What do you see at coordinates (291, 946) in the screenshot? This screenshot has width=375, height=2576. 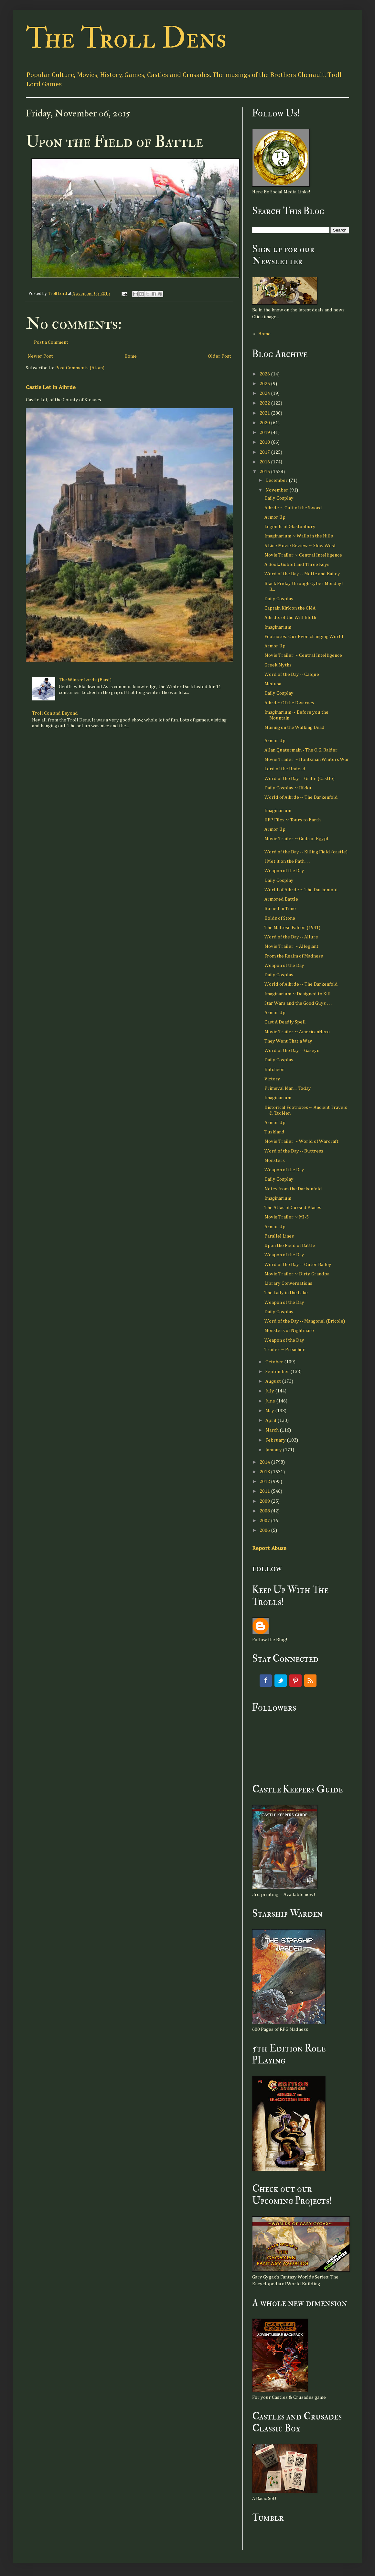 I see `Movie Trailer ~ Allegiant` at bounding box center [291, 946].